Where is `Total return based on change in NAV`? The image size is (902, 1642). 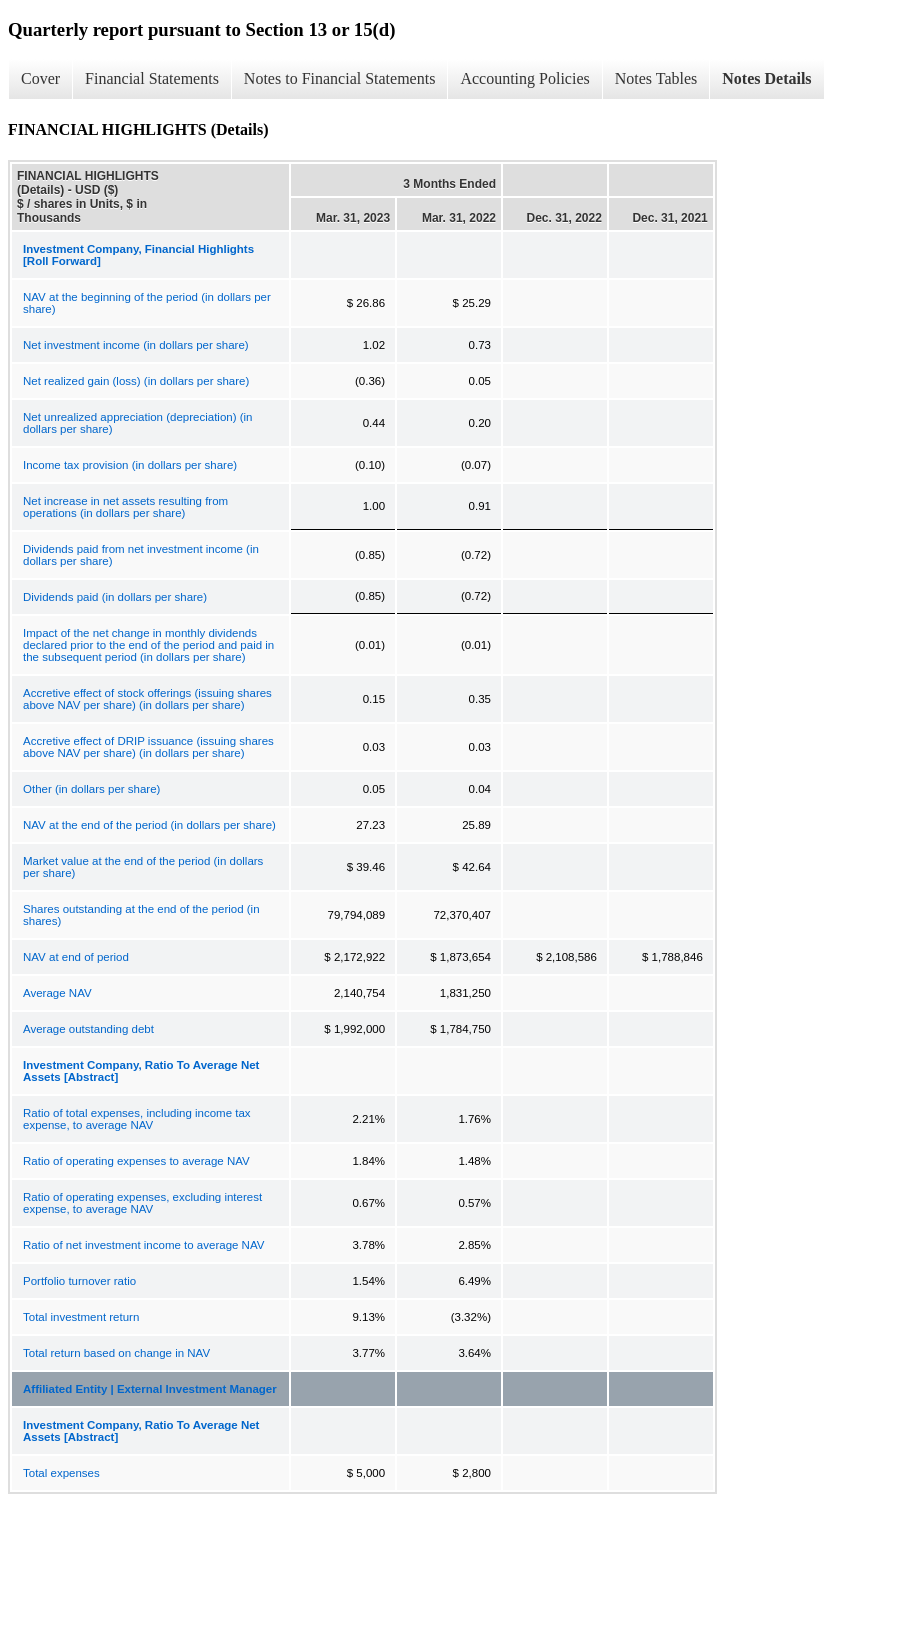
Total return based on change in NAV is located at coordinates (116, 1353).